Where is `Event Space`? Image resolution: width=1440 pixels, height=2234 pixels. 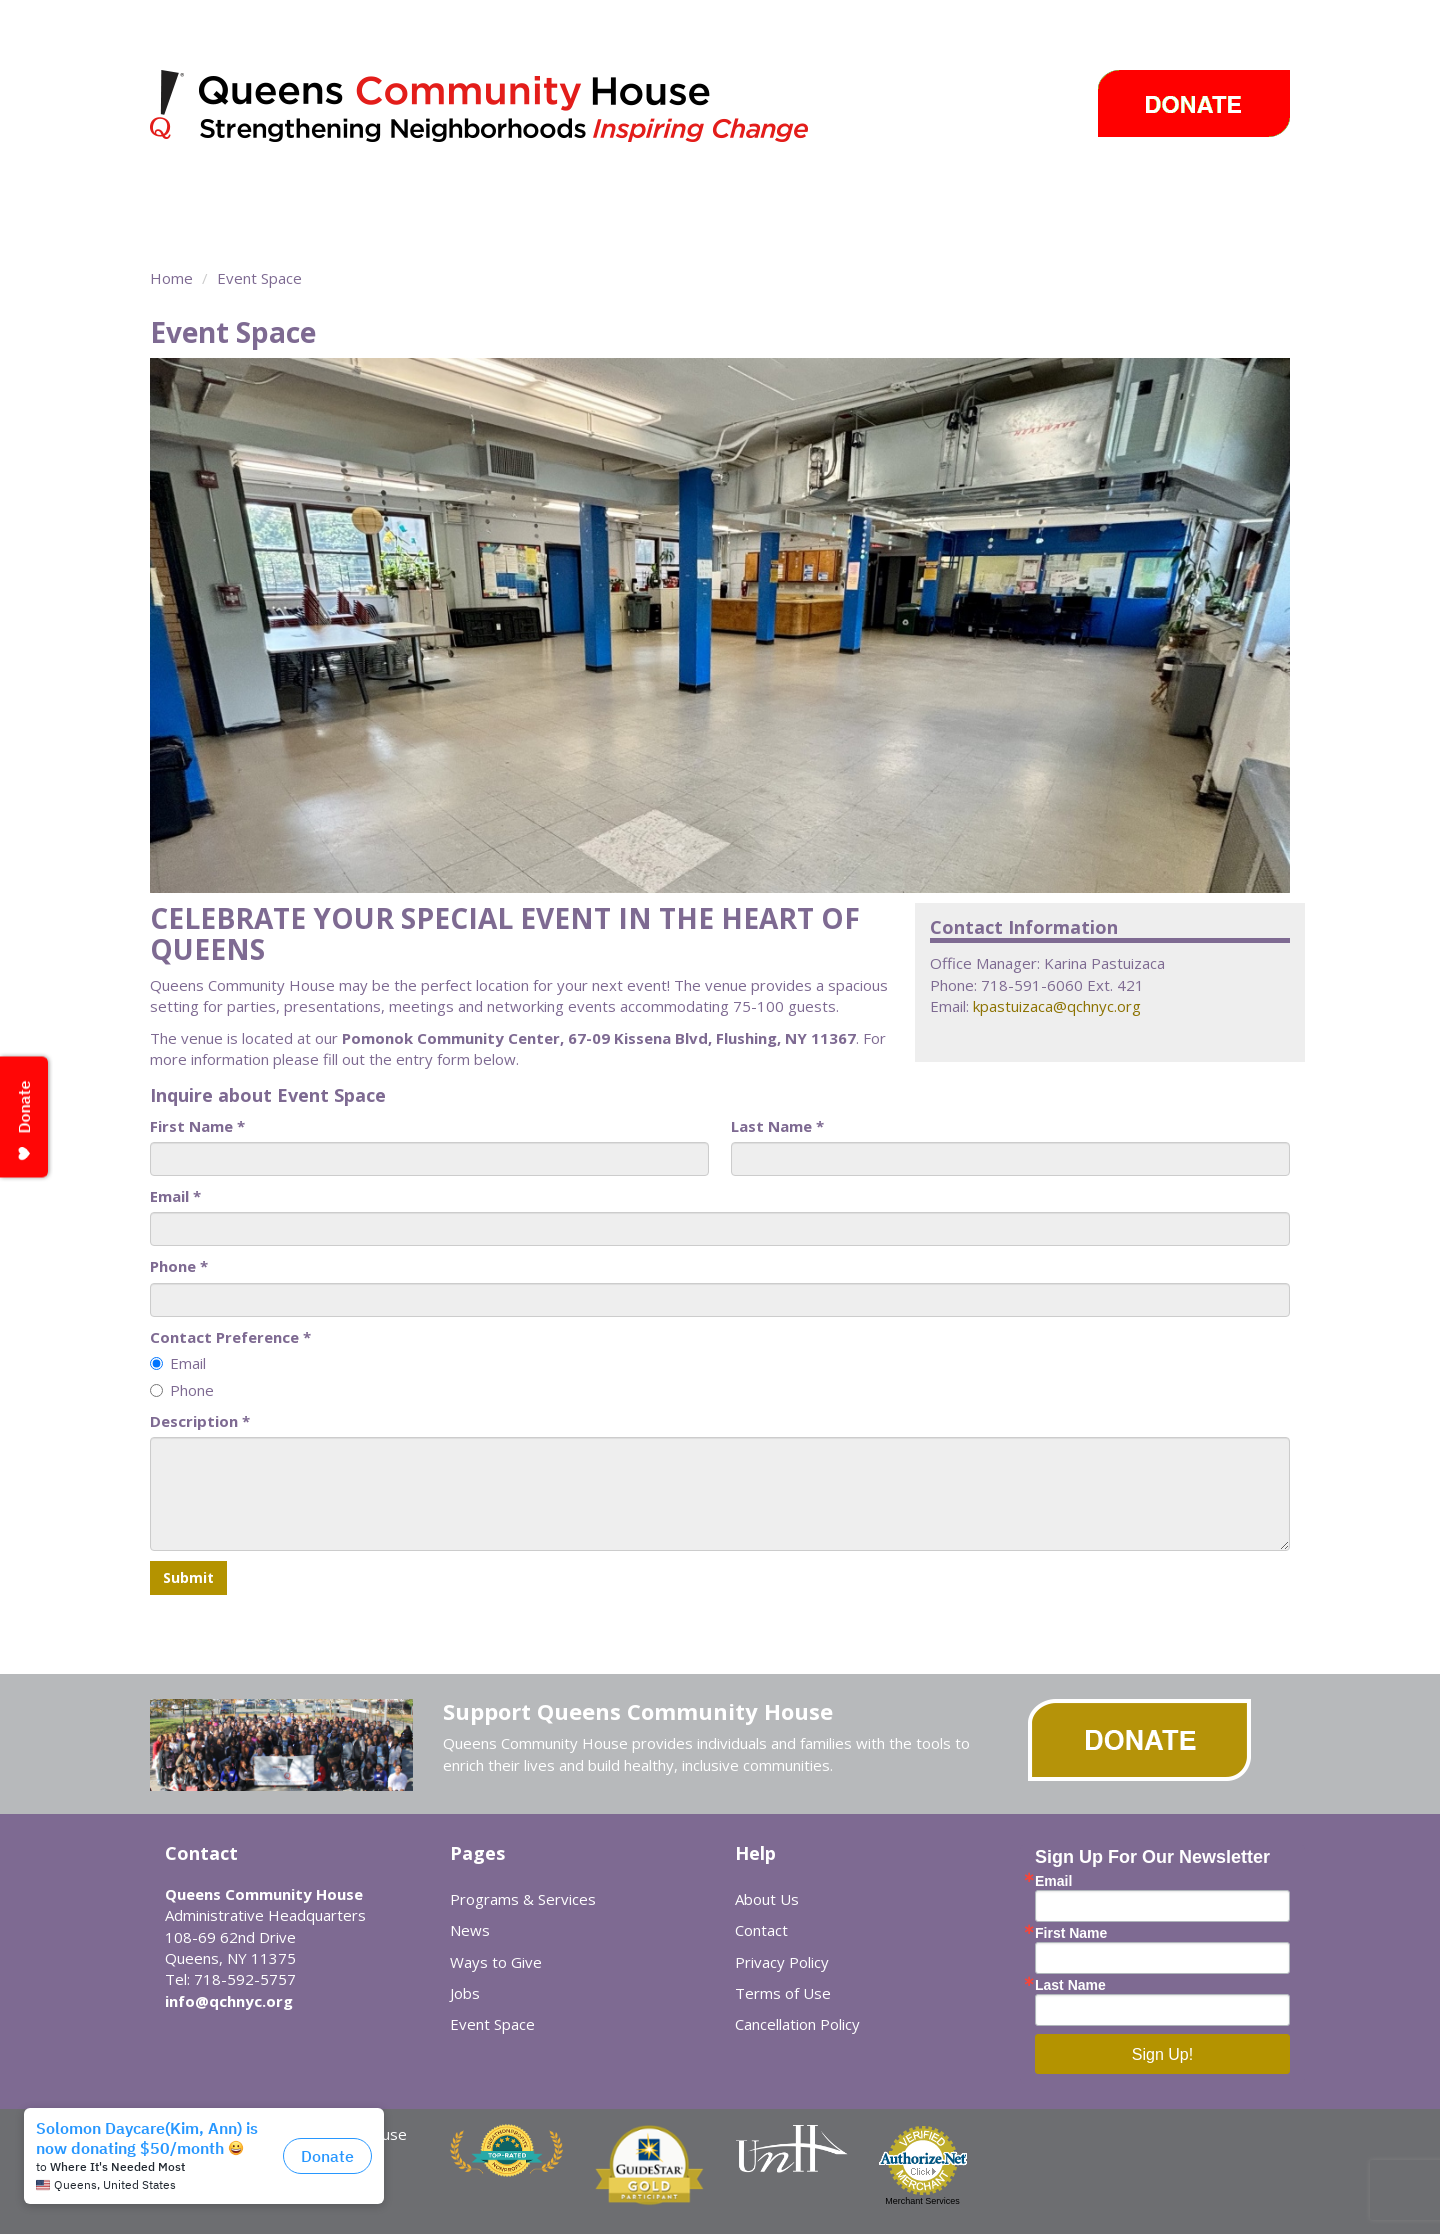 Event Space is located at coordinates (217, 230).